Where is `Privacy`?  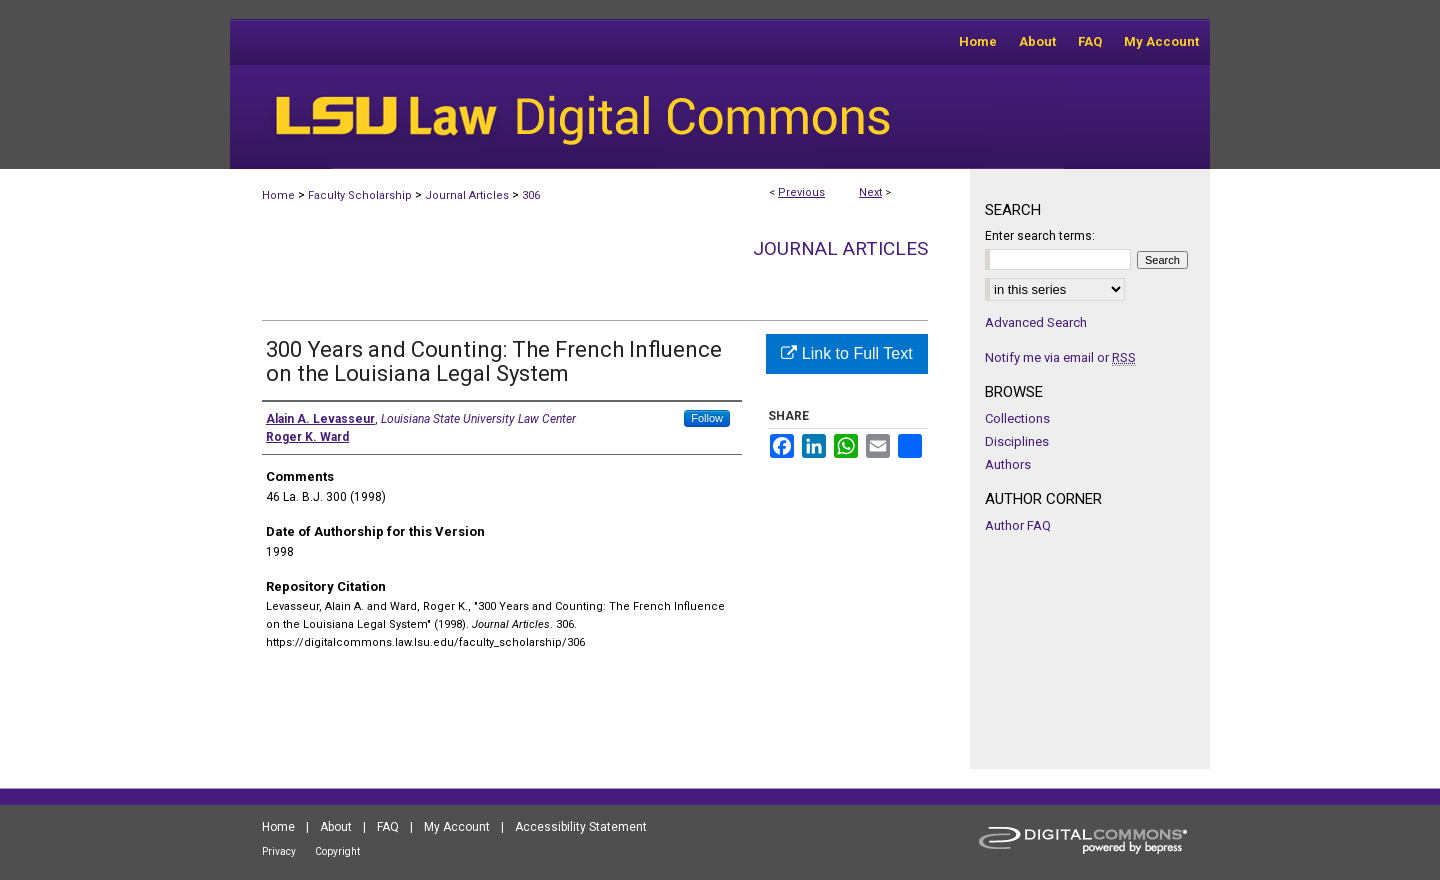 Privacy is located at coordinates (279, 851).